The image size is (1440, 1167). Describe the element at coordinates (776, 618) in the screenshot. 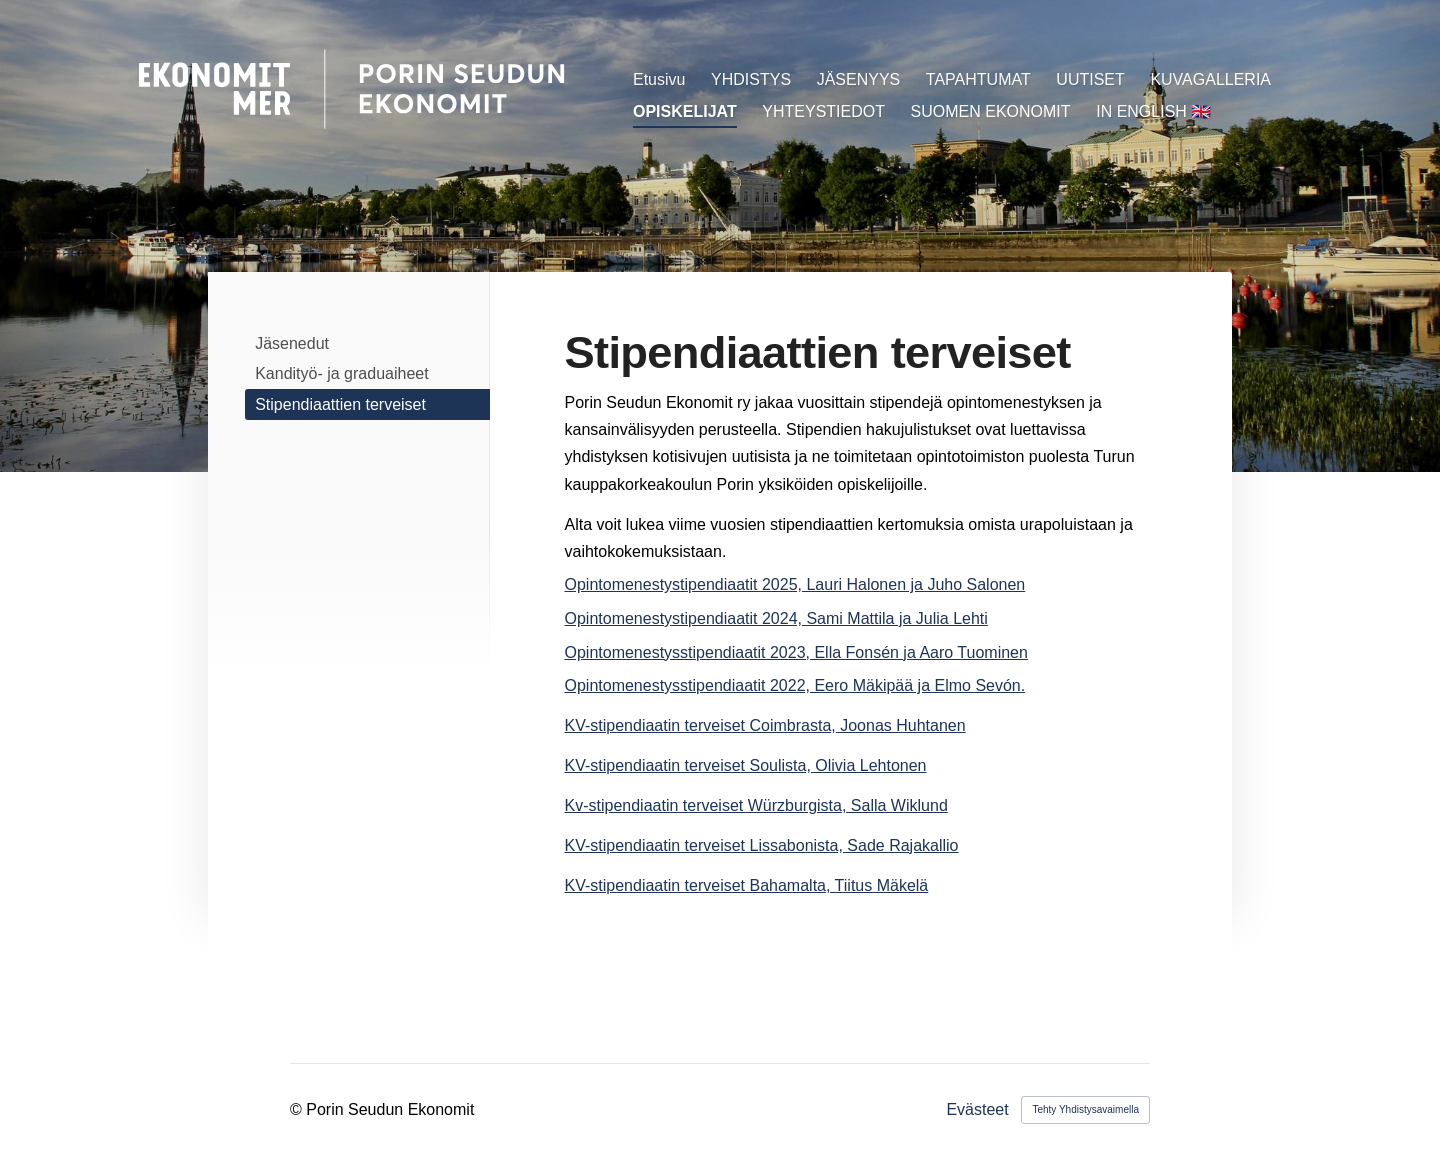

I see `Opintomenestystipendiaatit 2024, Sami Mattila ja Julia Lehti` at that location.